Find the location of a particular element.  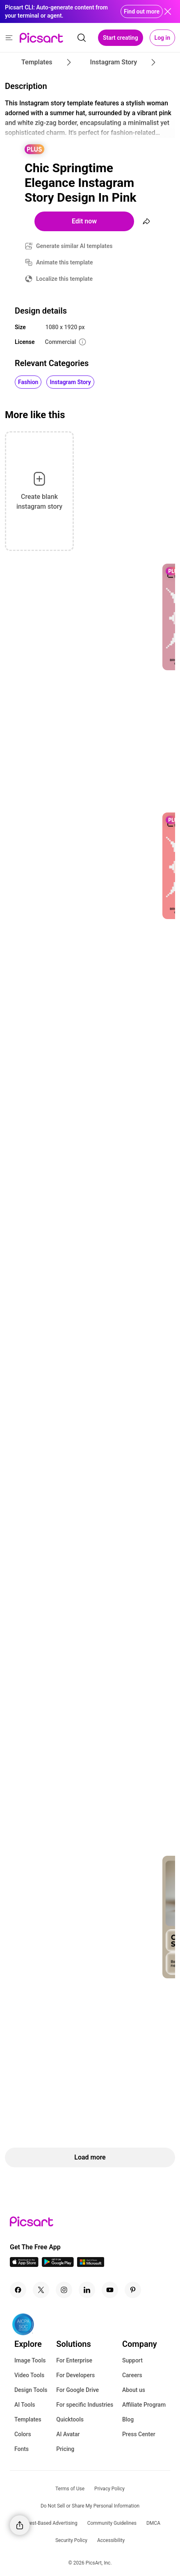

[Twitter Icon] is located at coordinates (41, 2290).